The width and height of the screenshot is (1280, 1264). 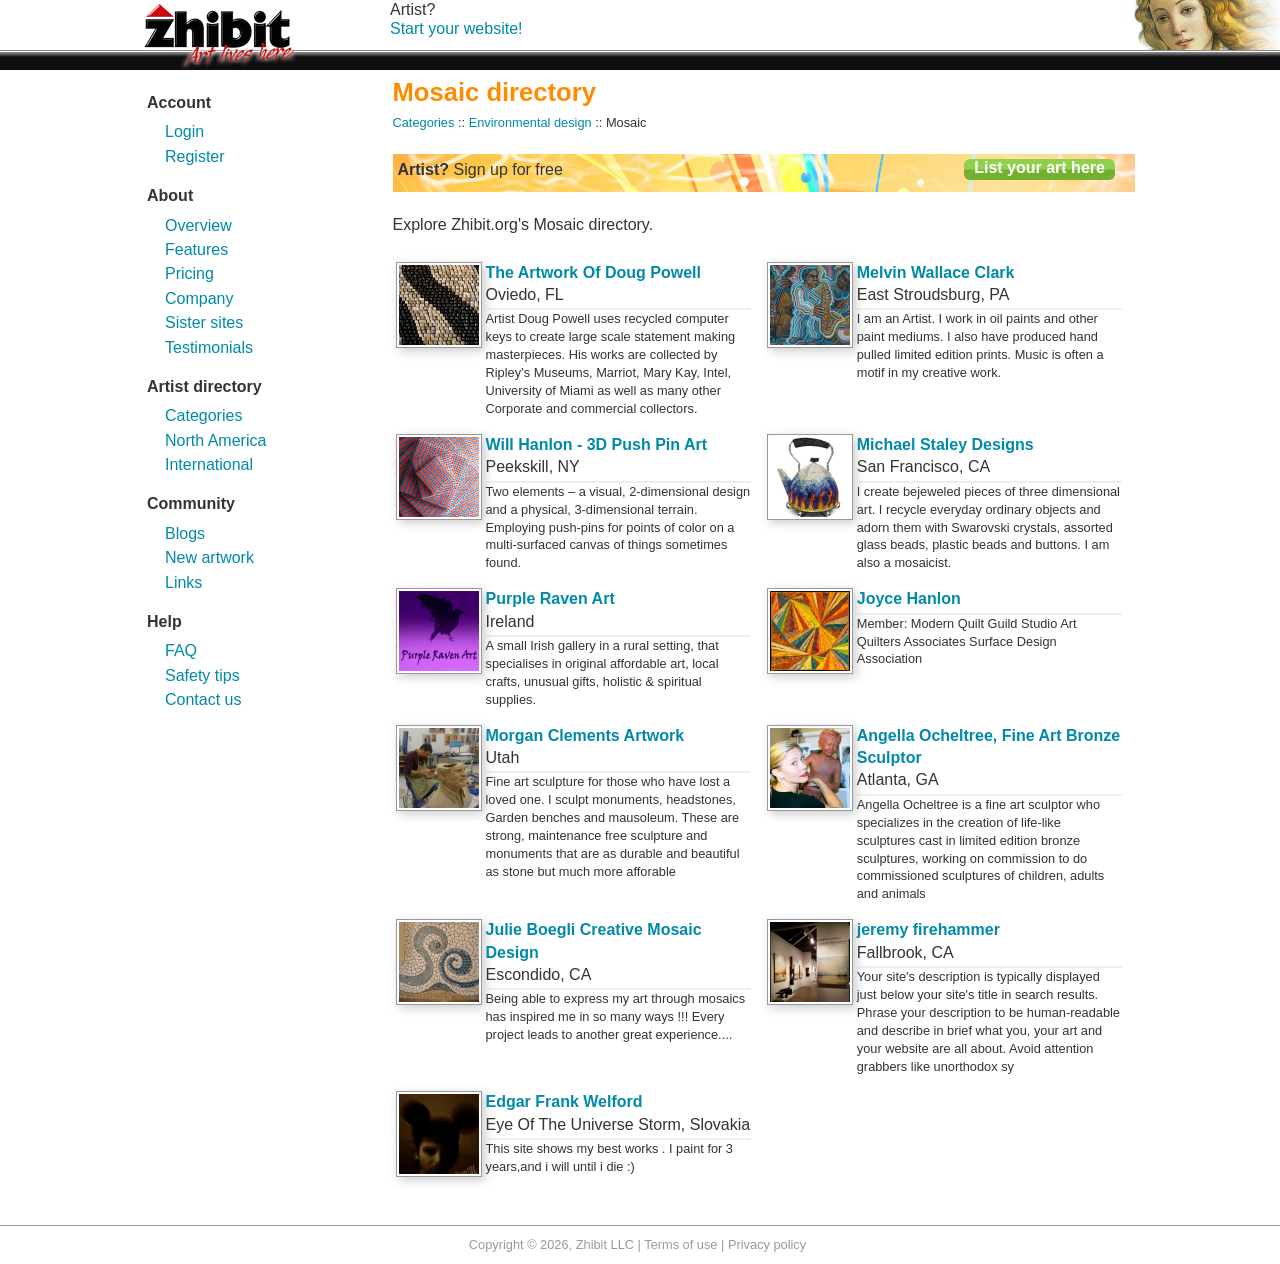 I want to click on New artwork, so click(x=209, y=557).